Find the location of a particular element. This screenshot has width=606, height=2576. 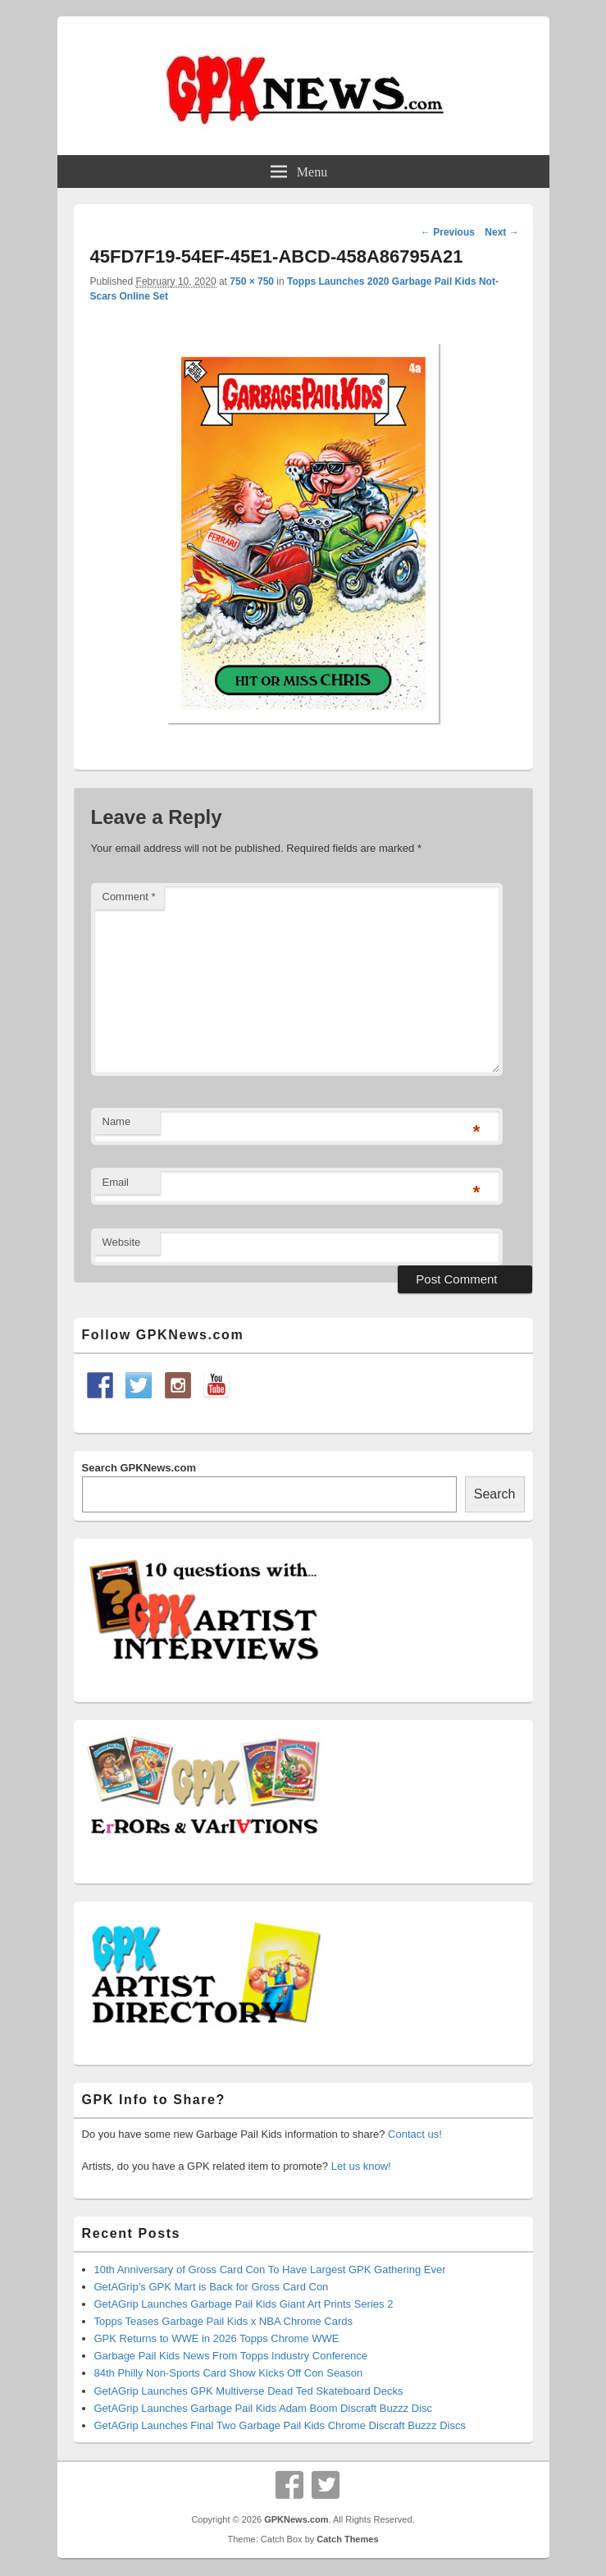

GetAGrip’s GPK Mart is Back for Gross Card Con is located at coordinates (211, 2287).